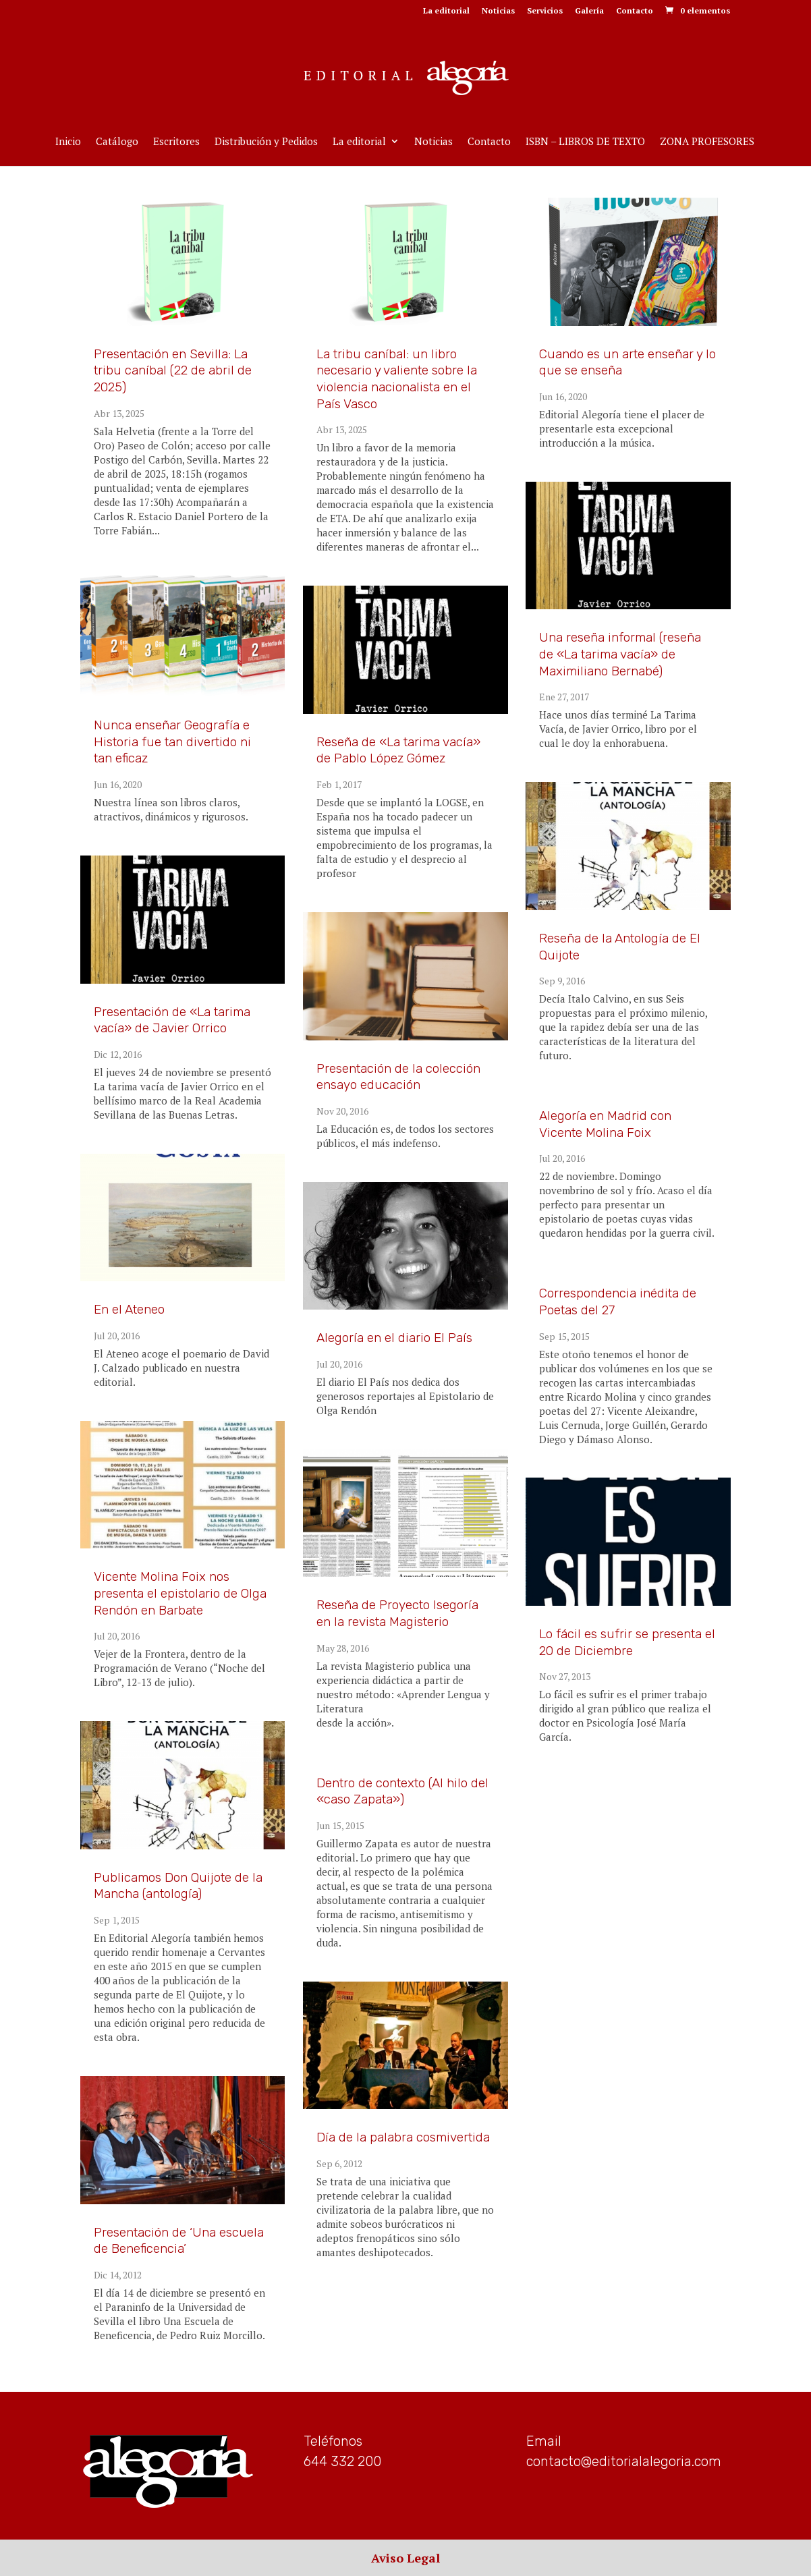  I want to click on Escritores, so click(176, 142).